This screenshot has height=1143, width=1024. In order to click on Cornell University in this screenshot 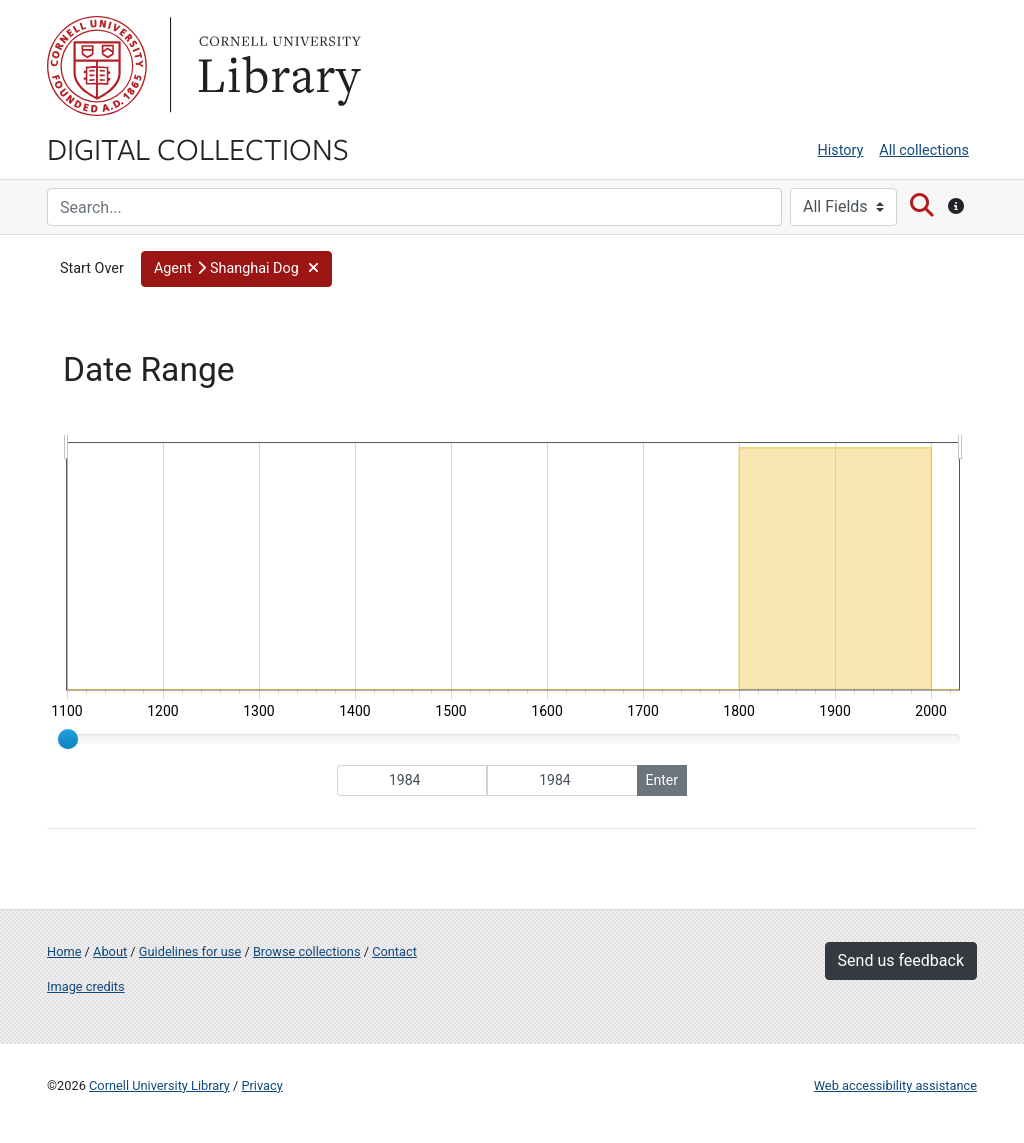, I will do `click(97, 66)`.